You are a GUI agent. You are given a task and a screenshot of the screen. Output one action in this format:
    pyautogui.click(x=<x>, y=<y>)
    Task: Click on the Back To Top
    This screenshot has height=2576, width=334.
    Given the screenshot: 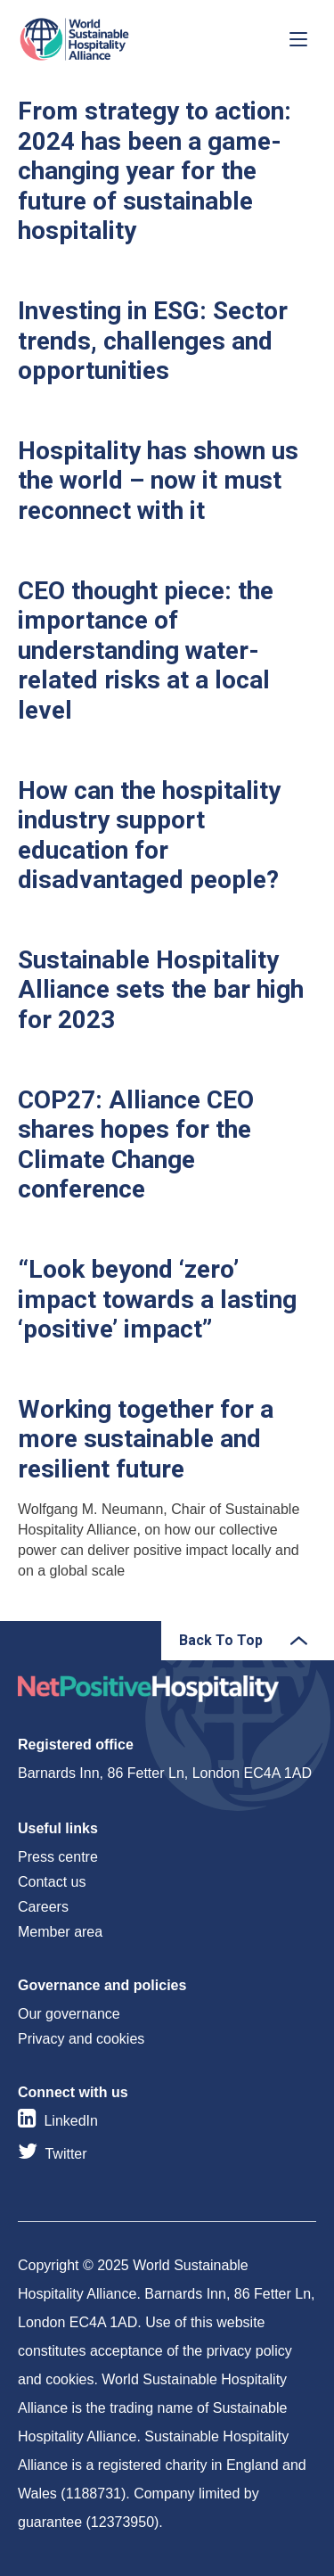 What is the action you would take?
    pyautogui.click(x=221, y=1640)
    